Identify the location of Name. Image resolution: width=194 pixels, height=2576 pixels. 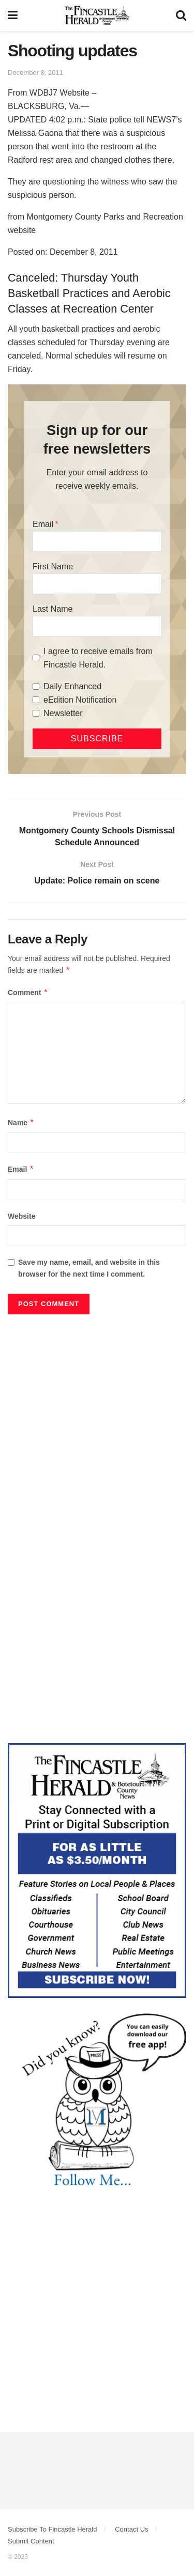
(21, 1122).